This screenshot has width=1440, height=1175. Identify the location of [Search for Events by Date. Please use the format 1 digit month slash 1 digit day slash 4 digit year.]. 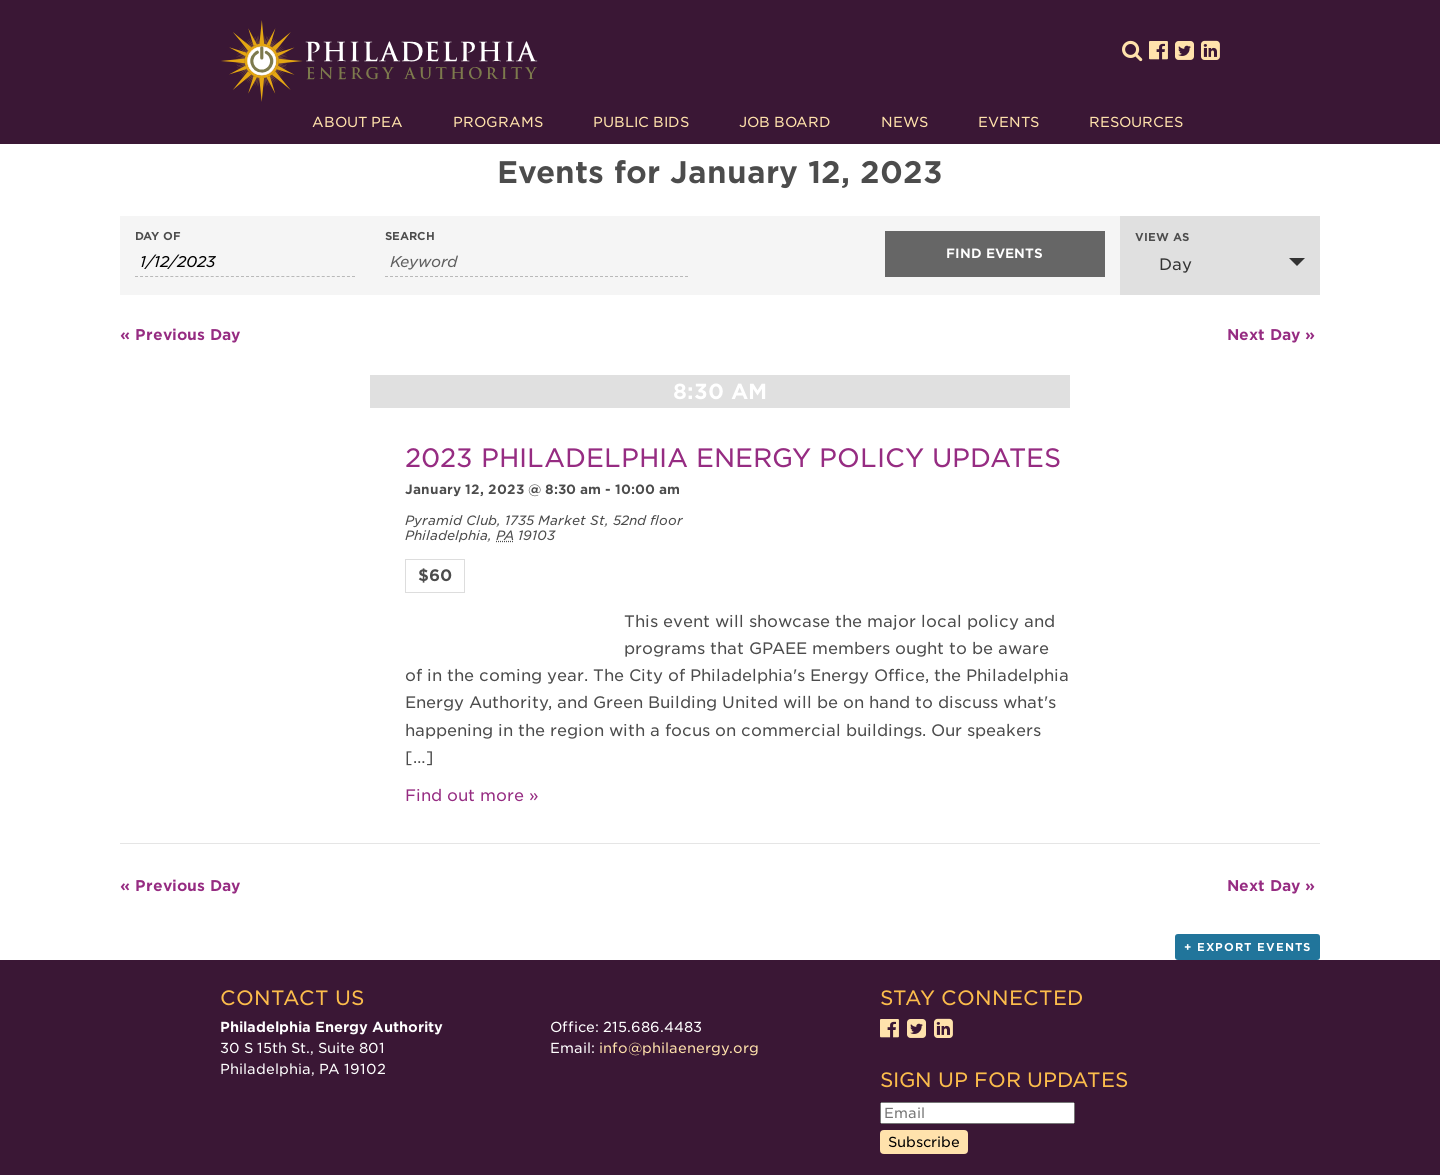
(245, 262).